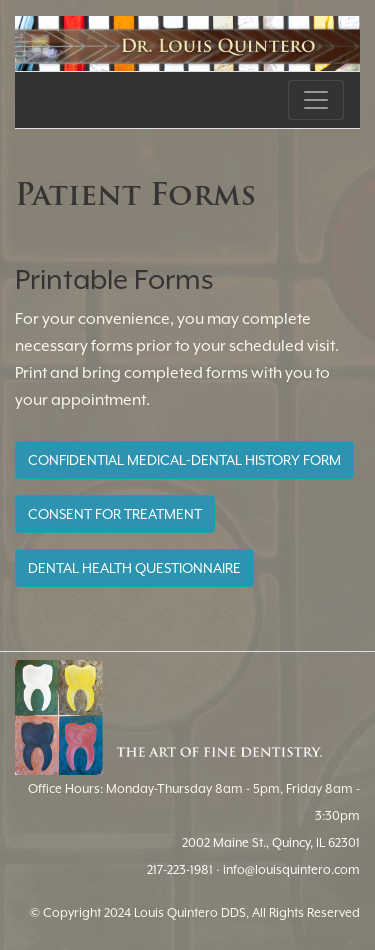  What do you see at coordinates (271, 842) in the screenshot?
I see `2002 Maine St., Quincy, IL 62301` at bounding box center [271, 842].